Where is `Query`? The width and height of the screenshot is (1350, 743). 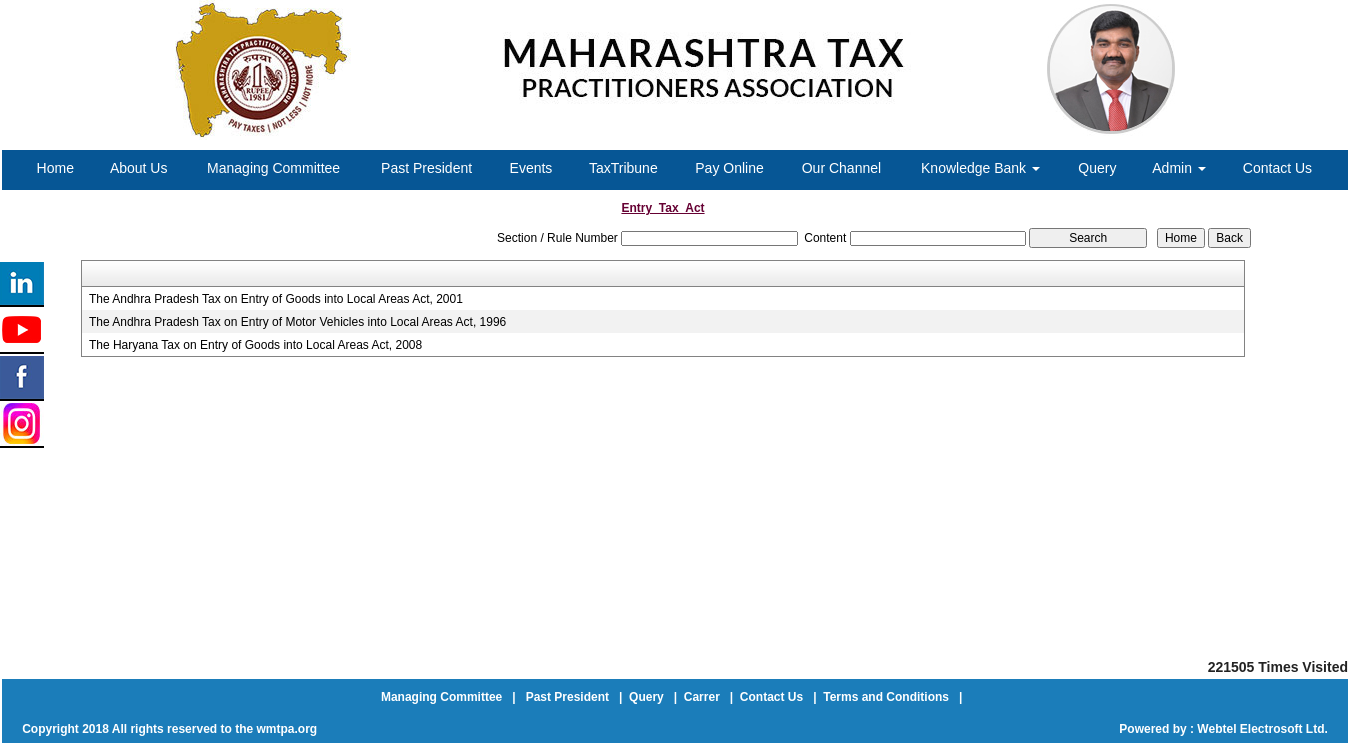
Query is located at coordinates (1097, 168).